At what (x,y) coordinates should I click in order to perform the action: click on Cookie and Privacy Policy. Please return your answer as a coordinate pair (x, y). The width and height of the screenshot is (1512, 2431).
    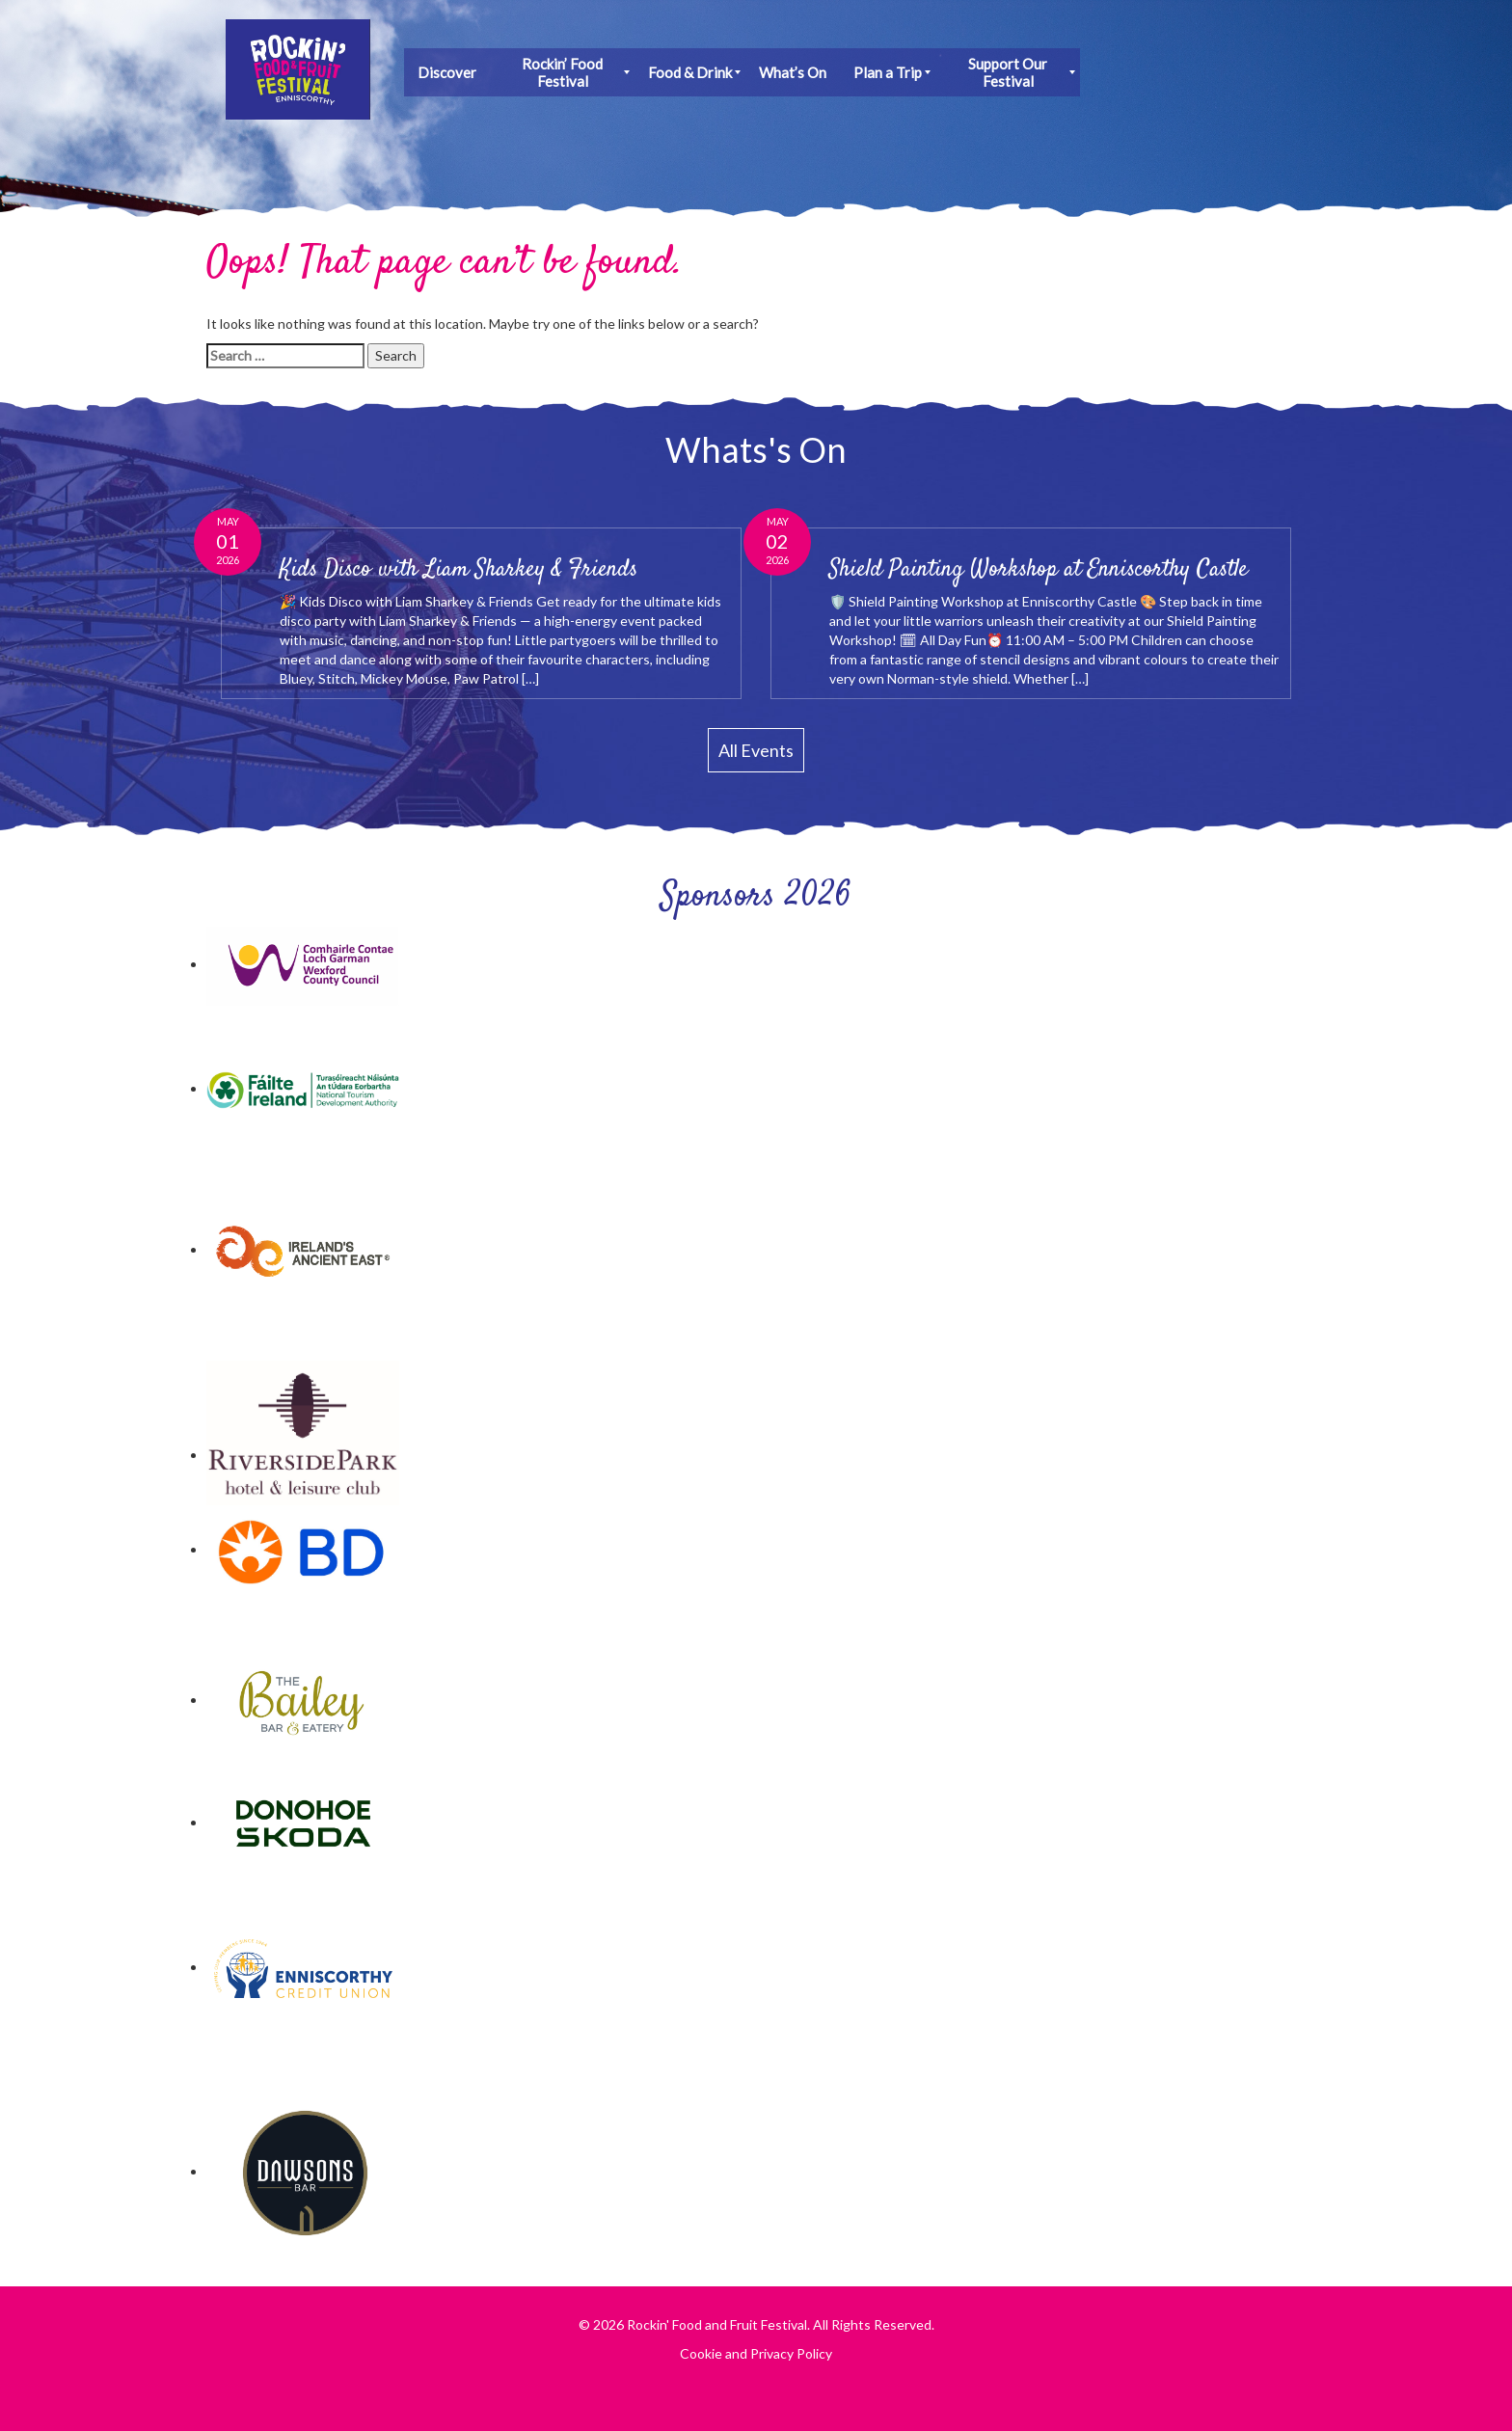
    Looking at the image, I should click on (756, 2353).